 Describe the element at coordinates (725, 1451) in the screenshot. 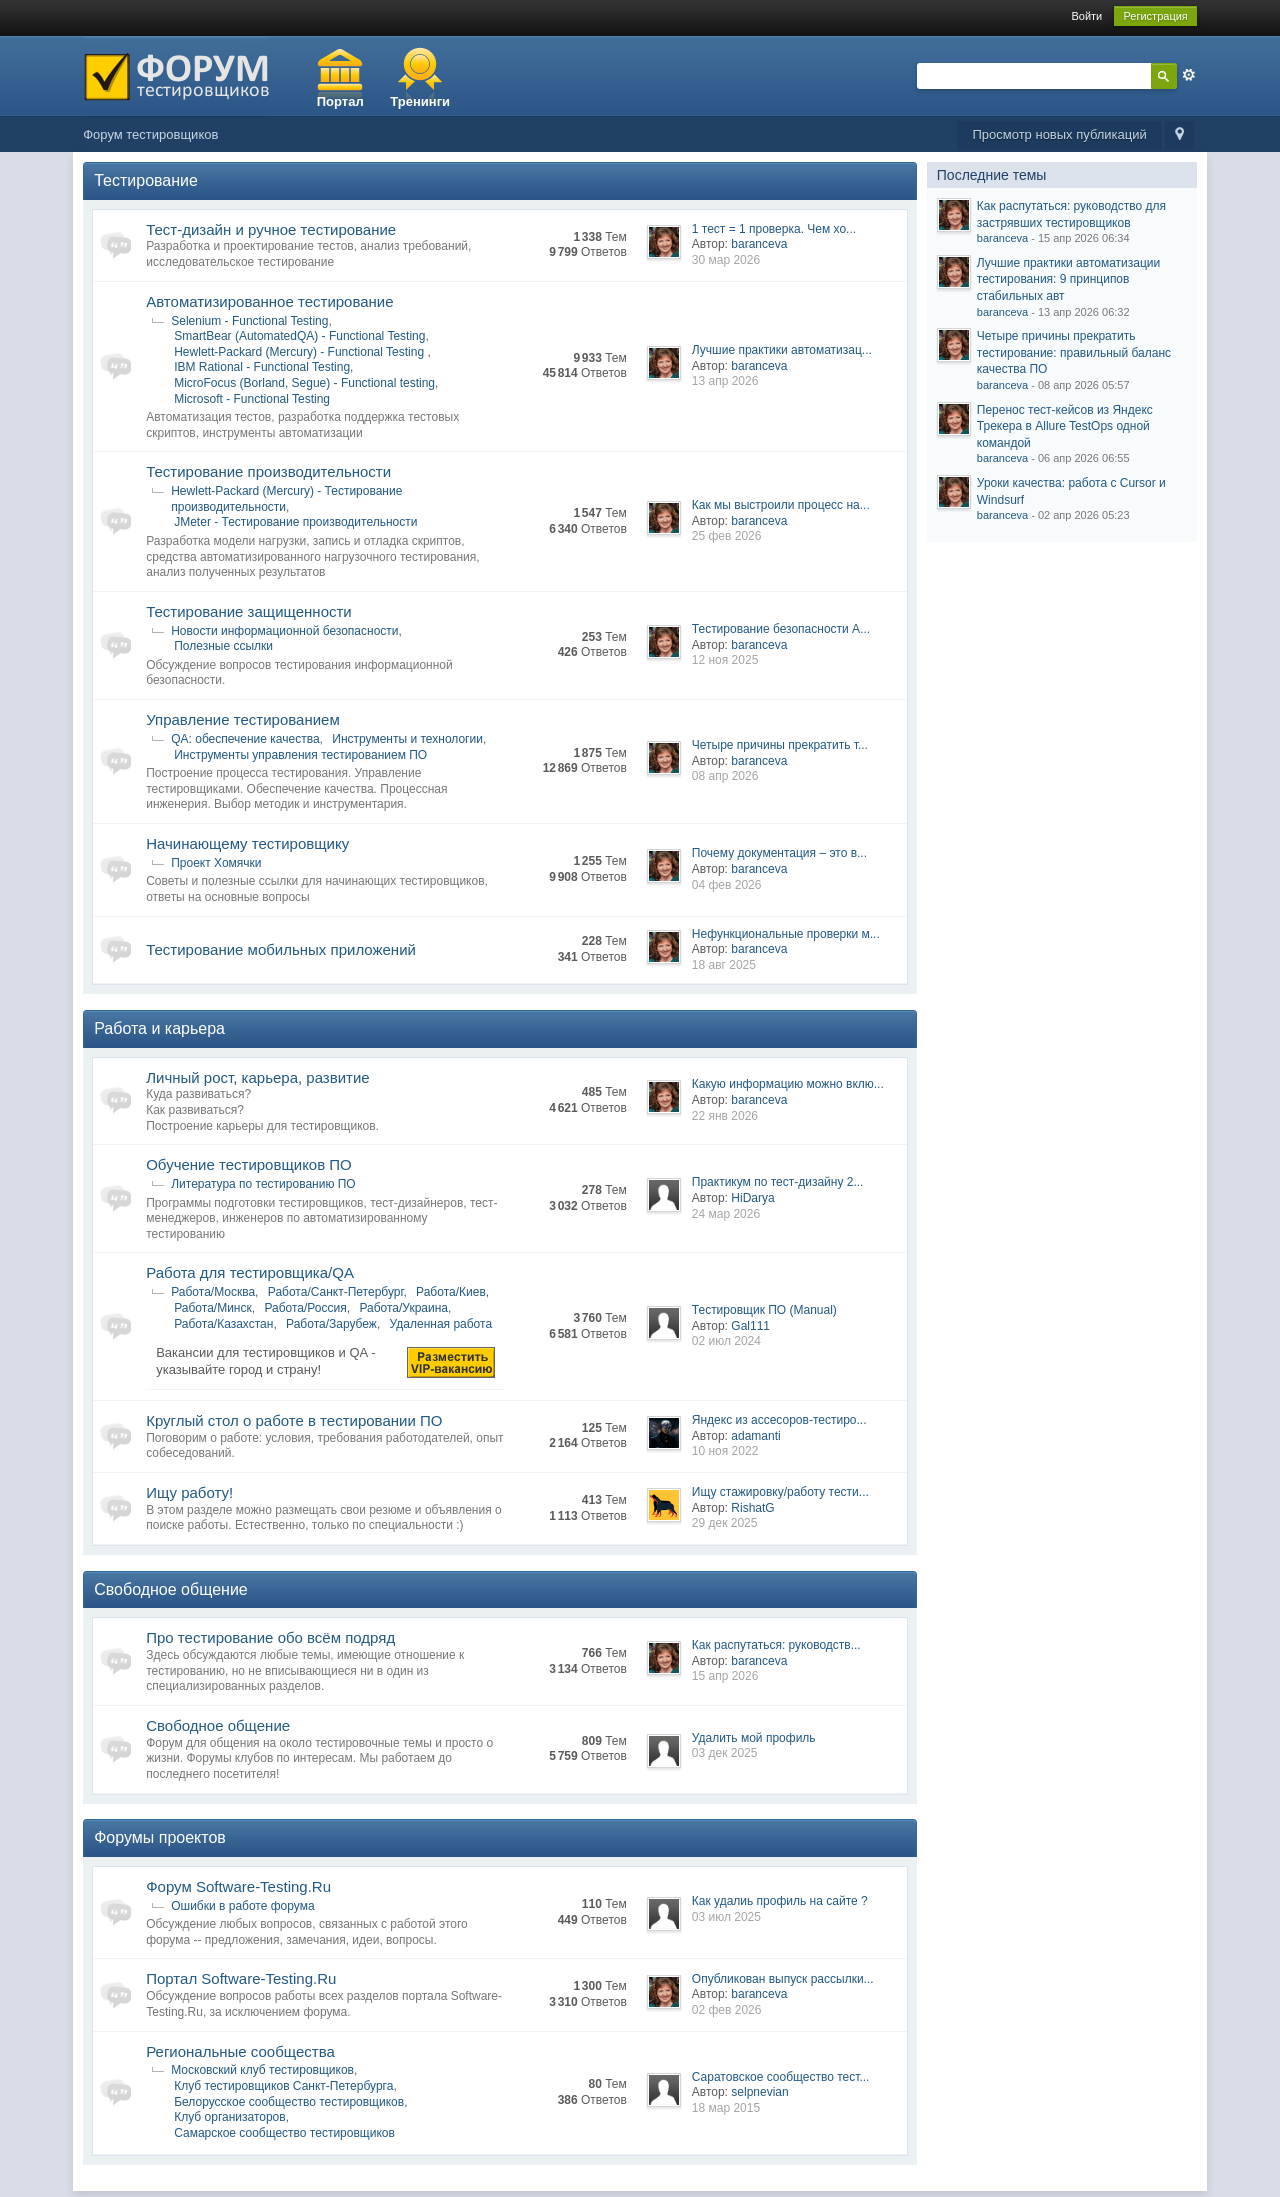

I see `10 ноя 2022` at that location.